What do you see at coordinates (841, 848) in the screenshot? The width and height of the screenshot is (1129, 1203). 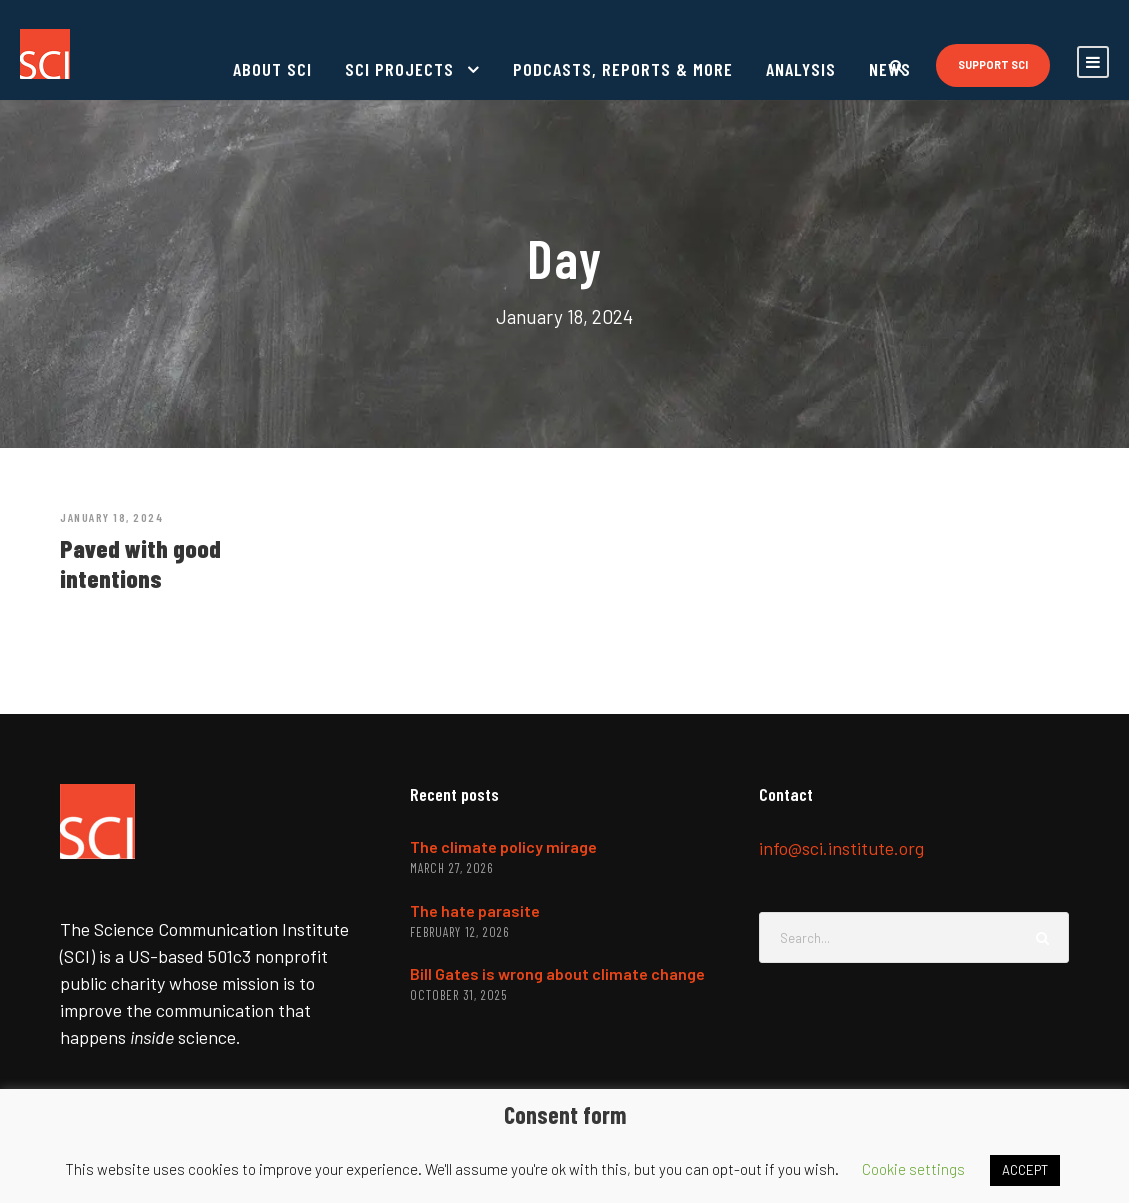 I see `info@sci.institute.org` at bounding box center [841, 848].